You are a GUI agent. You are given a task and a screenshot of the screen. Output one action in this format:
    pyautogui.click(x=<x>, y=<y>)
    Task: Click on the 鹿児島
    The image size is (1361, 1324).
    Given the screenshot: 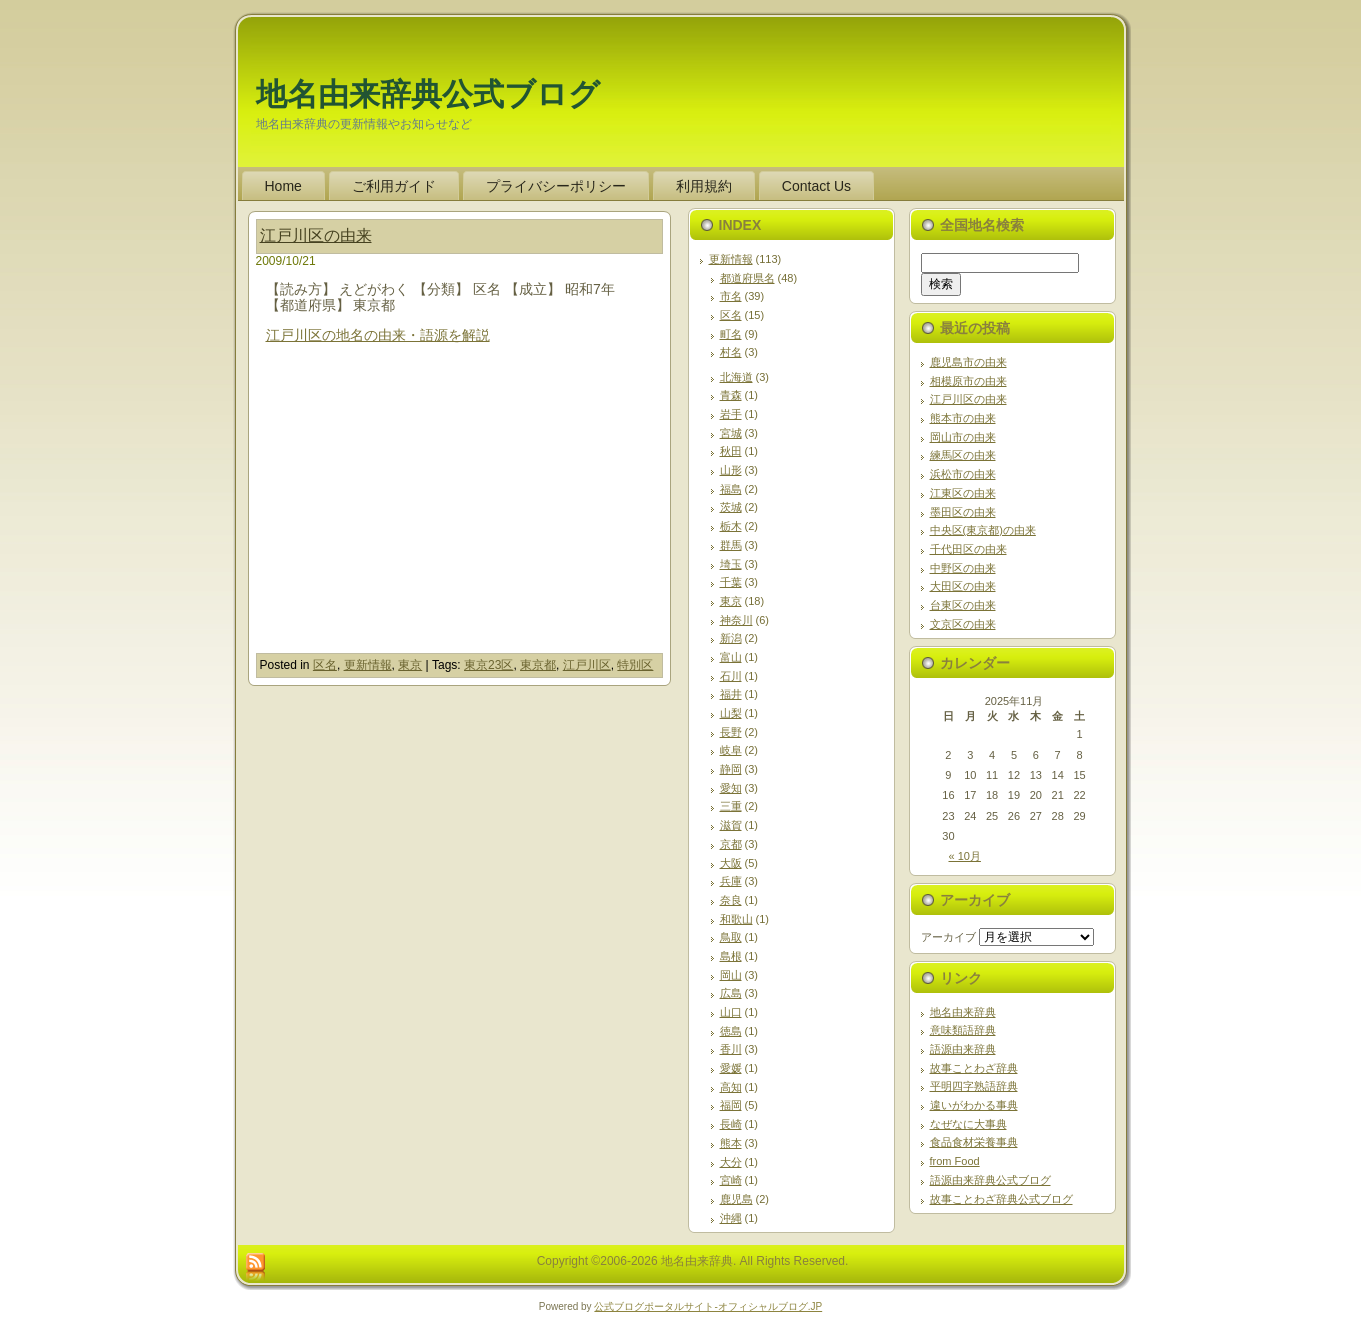 What is the action you would take?
    pyautogui.click(x=736, y=1199)
    